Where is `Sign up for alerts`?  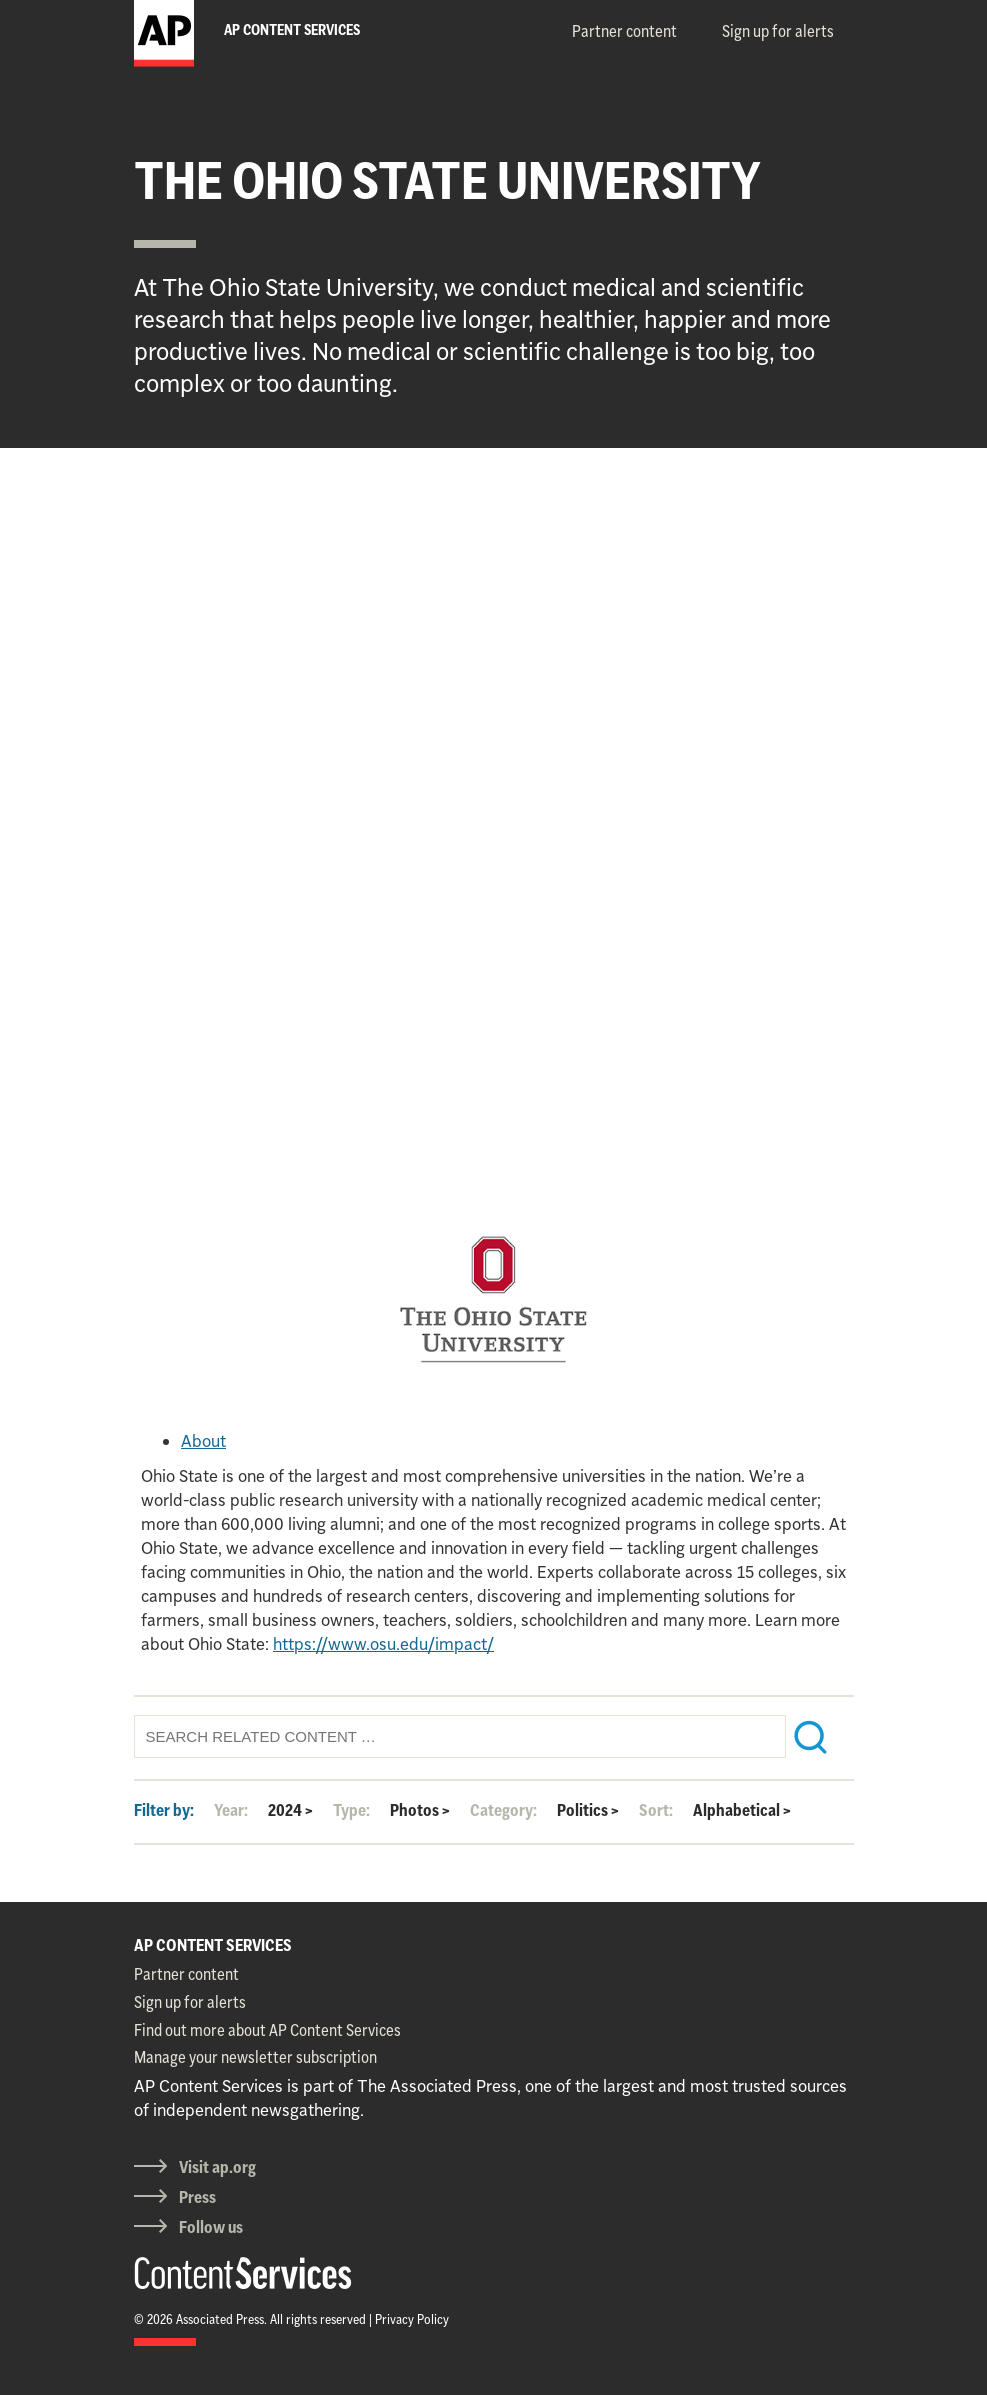
Sign up for alerts is located at coordinates (778, 31).